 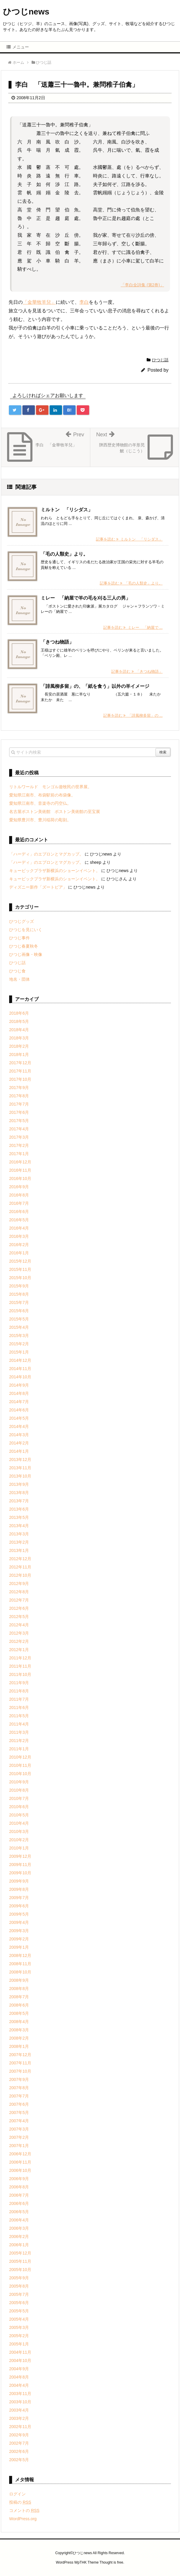 I want to click on 記事を読む 「きつね物語」, so click(x=137, y=671).